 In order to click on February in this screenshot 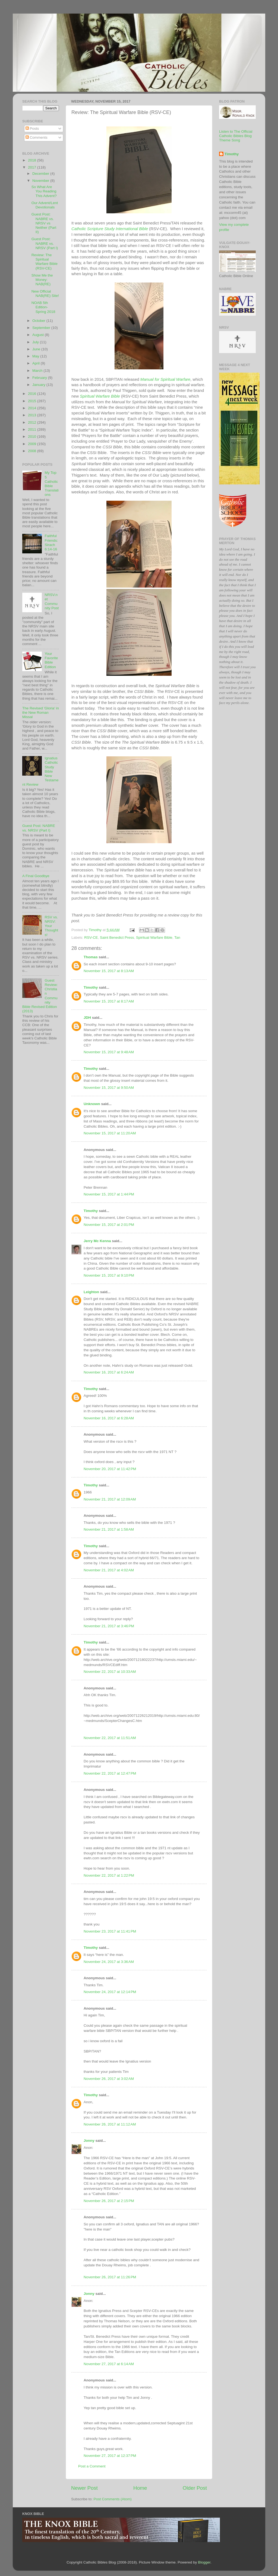, I will do `click(40, 378)`.